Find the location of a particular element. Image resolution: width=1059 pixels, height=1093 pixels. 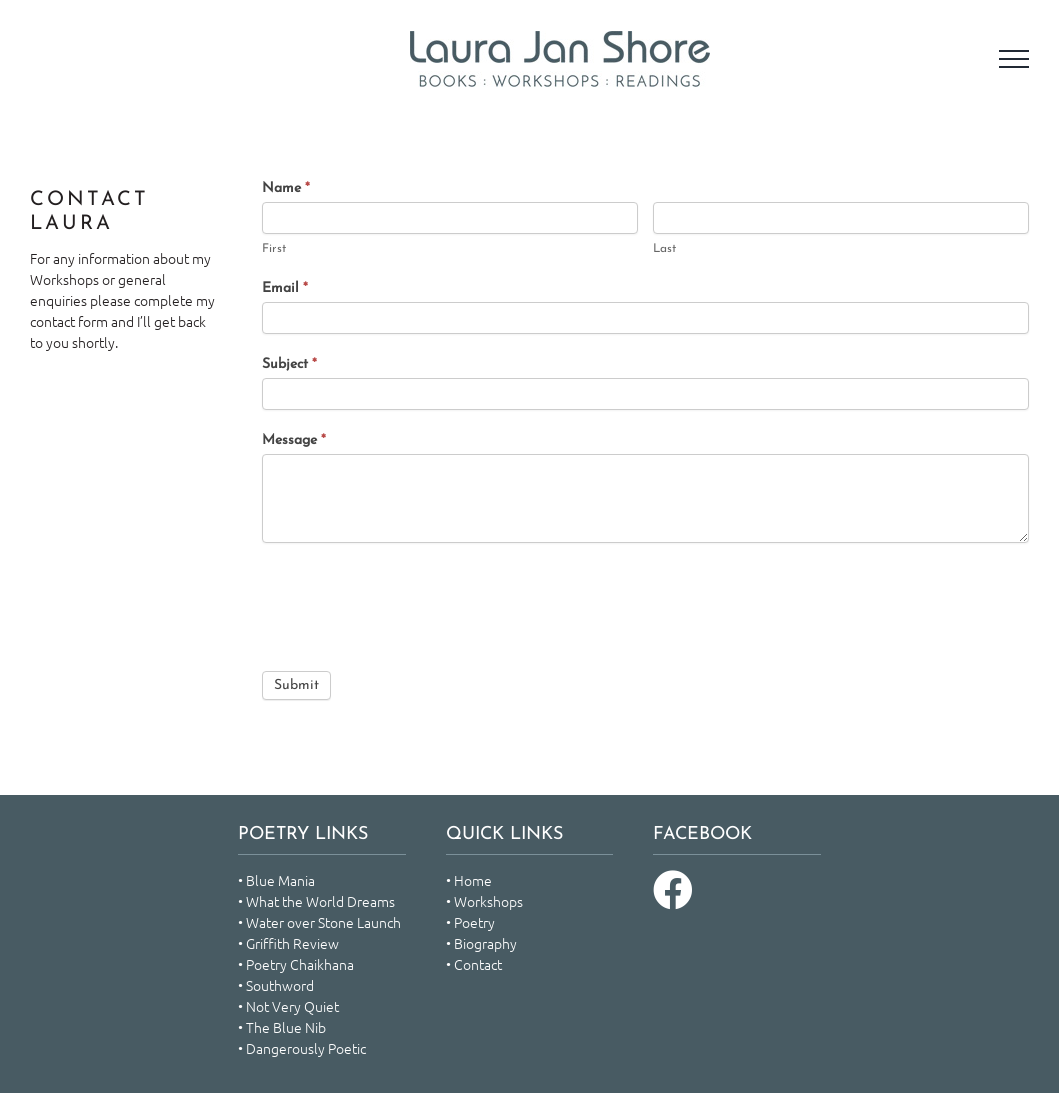

• Workshops is located at coordinates (484, 901).